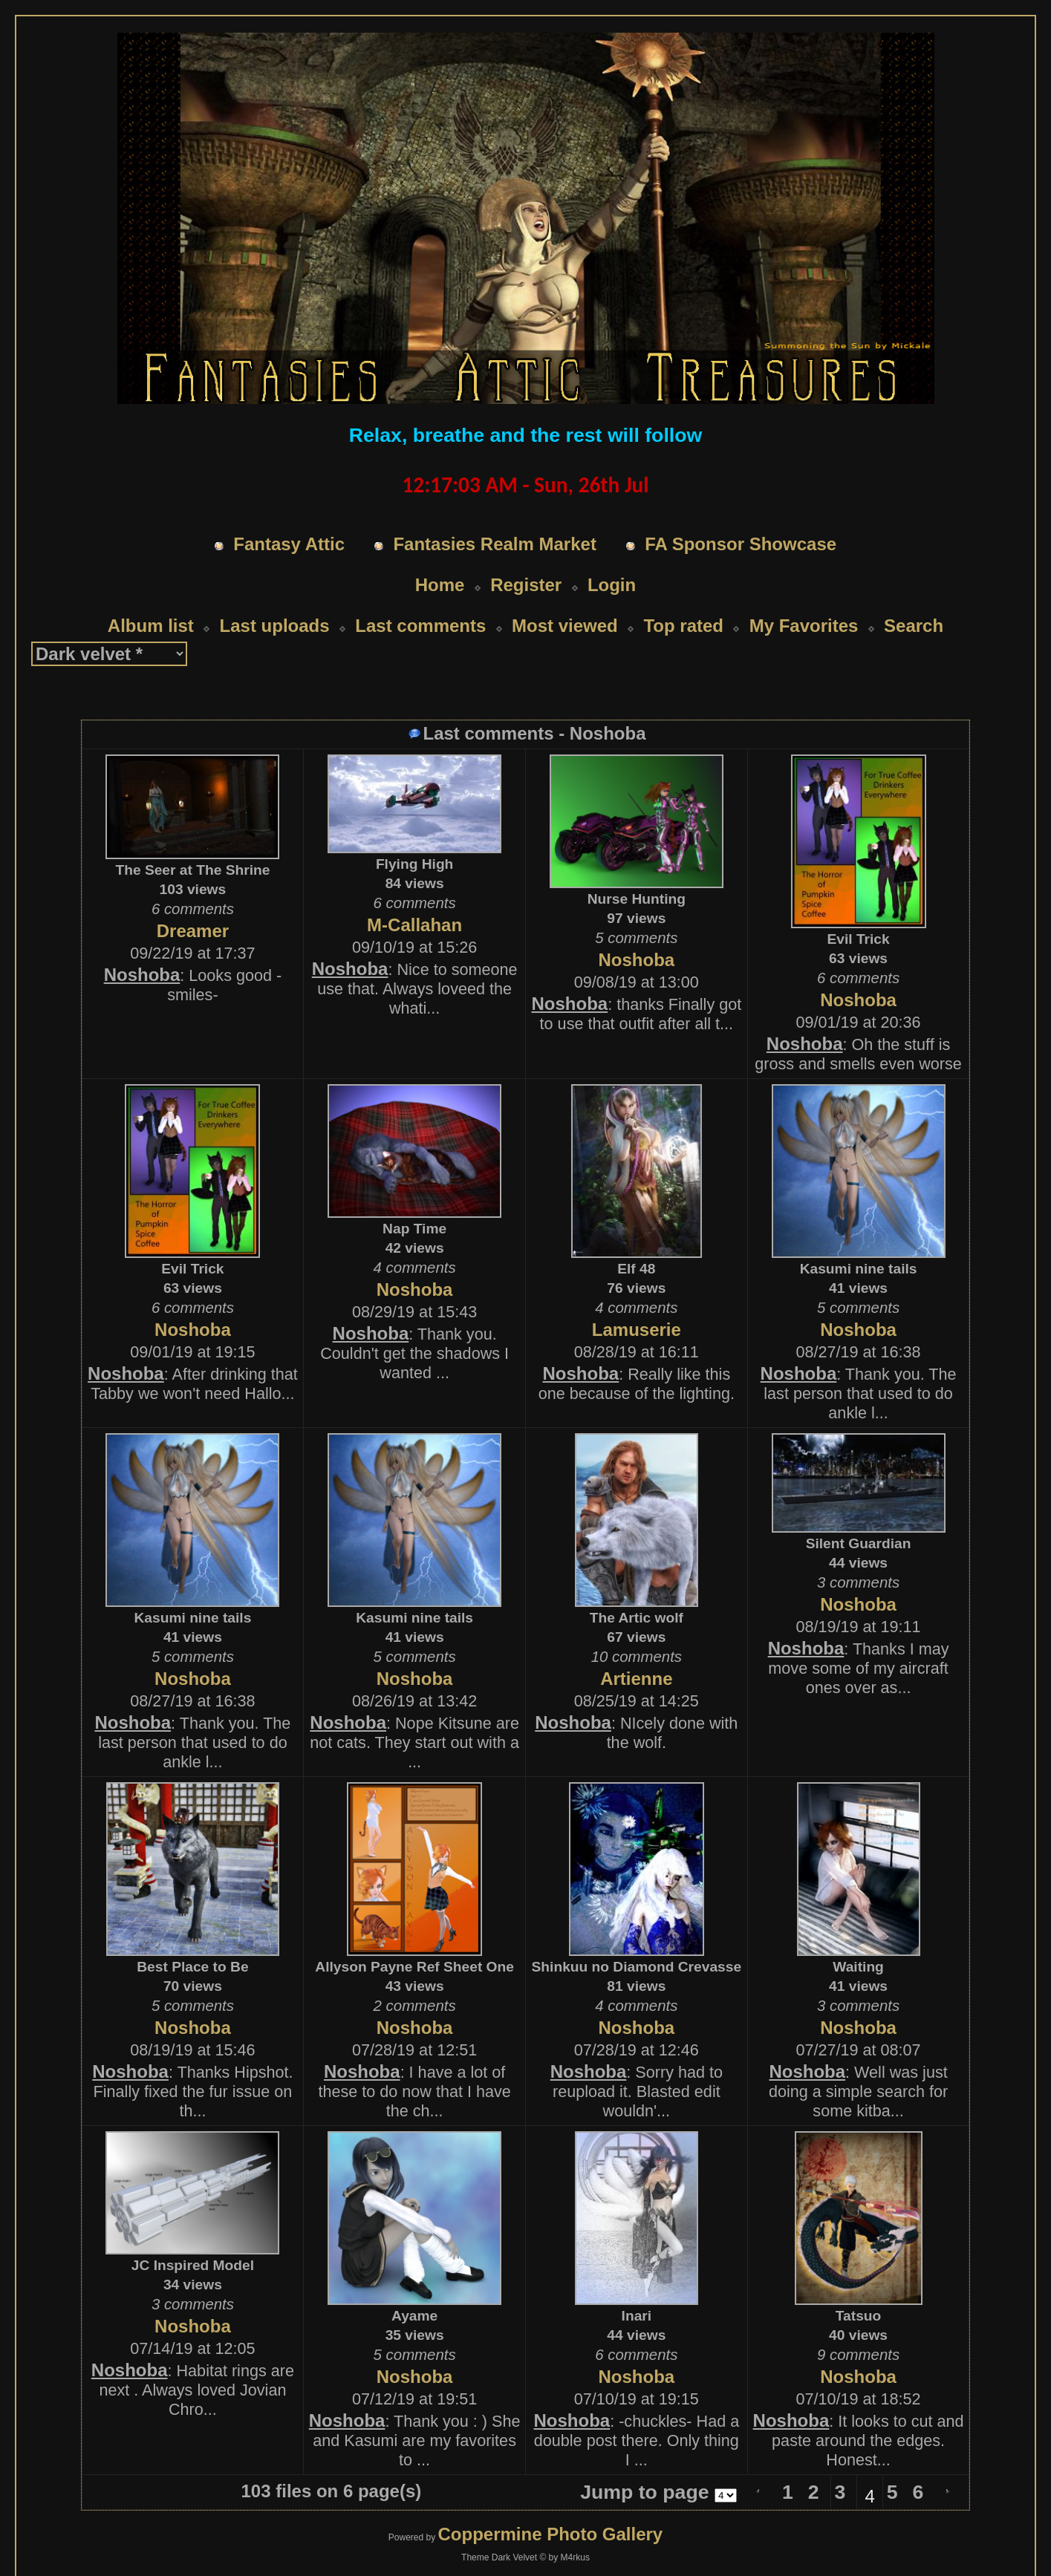  What do you see at coordinates (913, 626) in the screenshot?
I see `Search` at bounding box center [913, 626].